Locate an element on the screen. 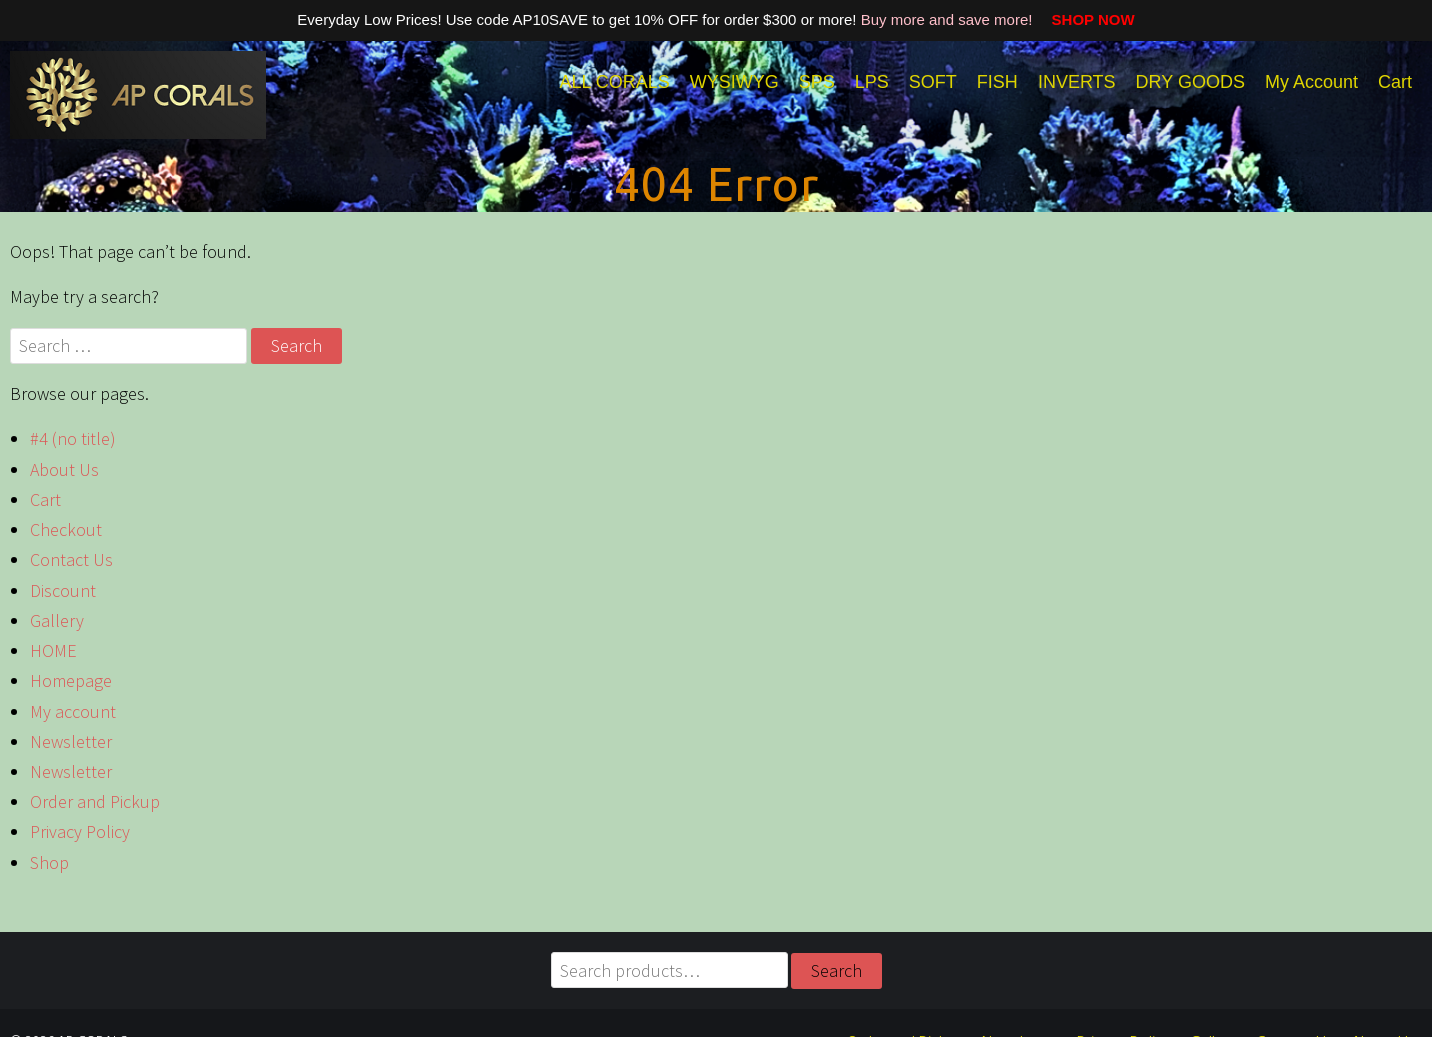 The width and height of the screenshot is (1432, 1037). Cart is located at coordinates (1395, 82).